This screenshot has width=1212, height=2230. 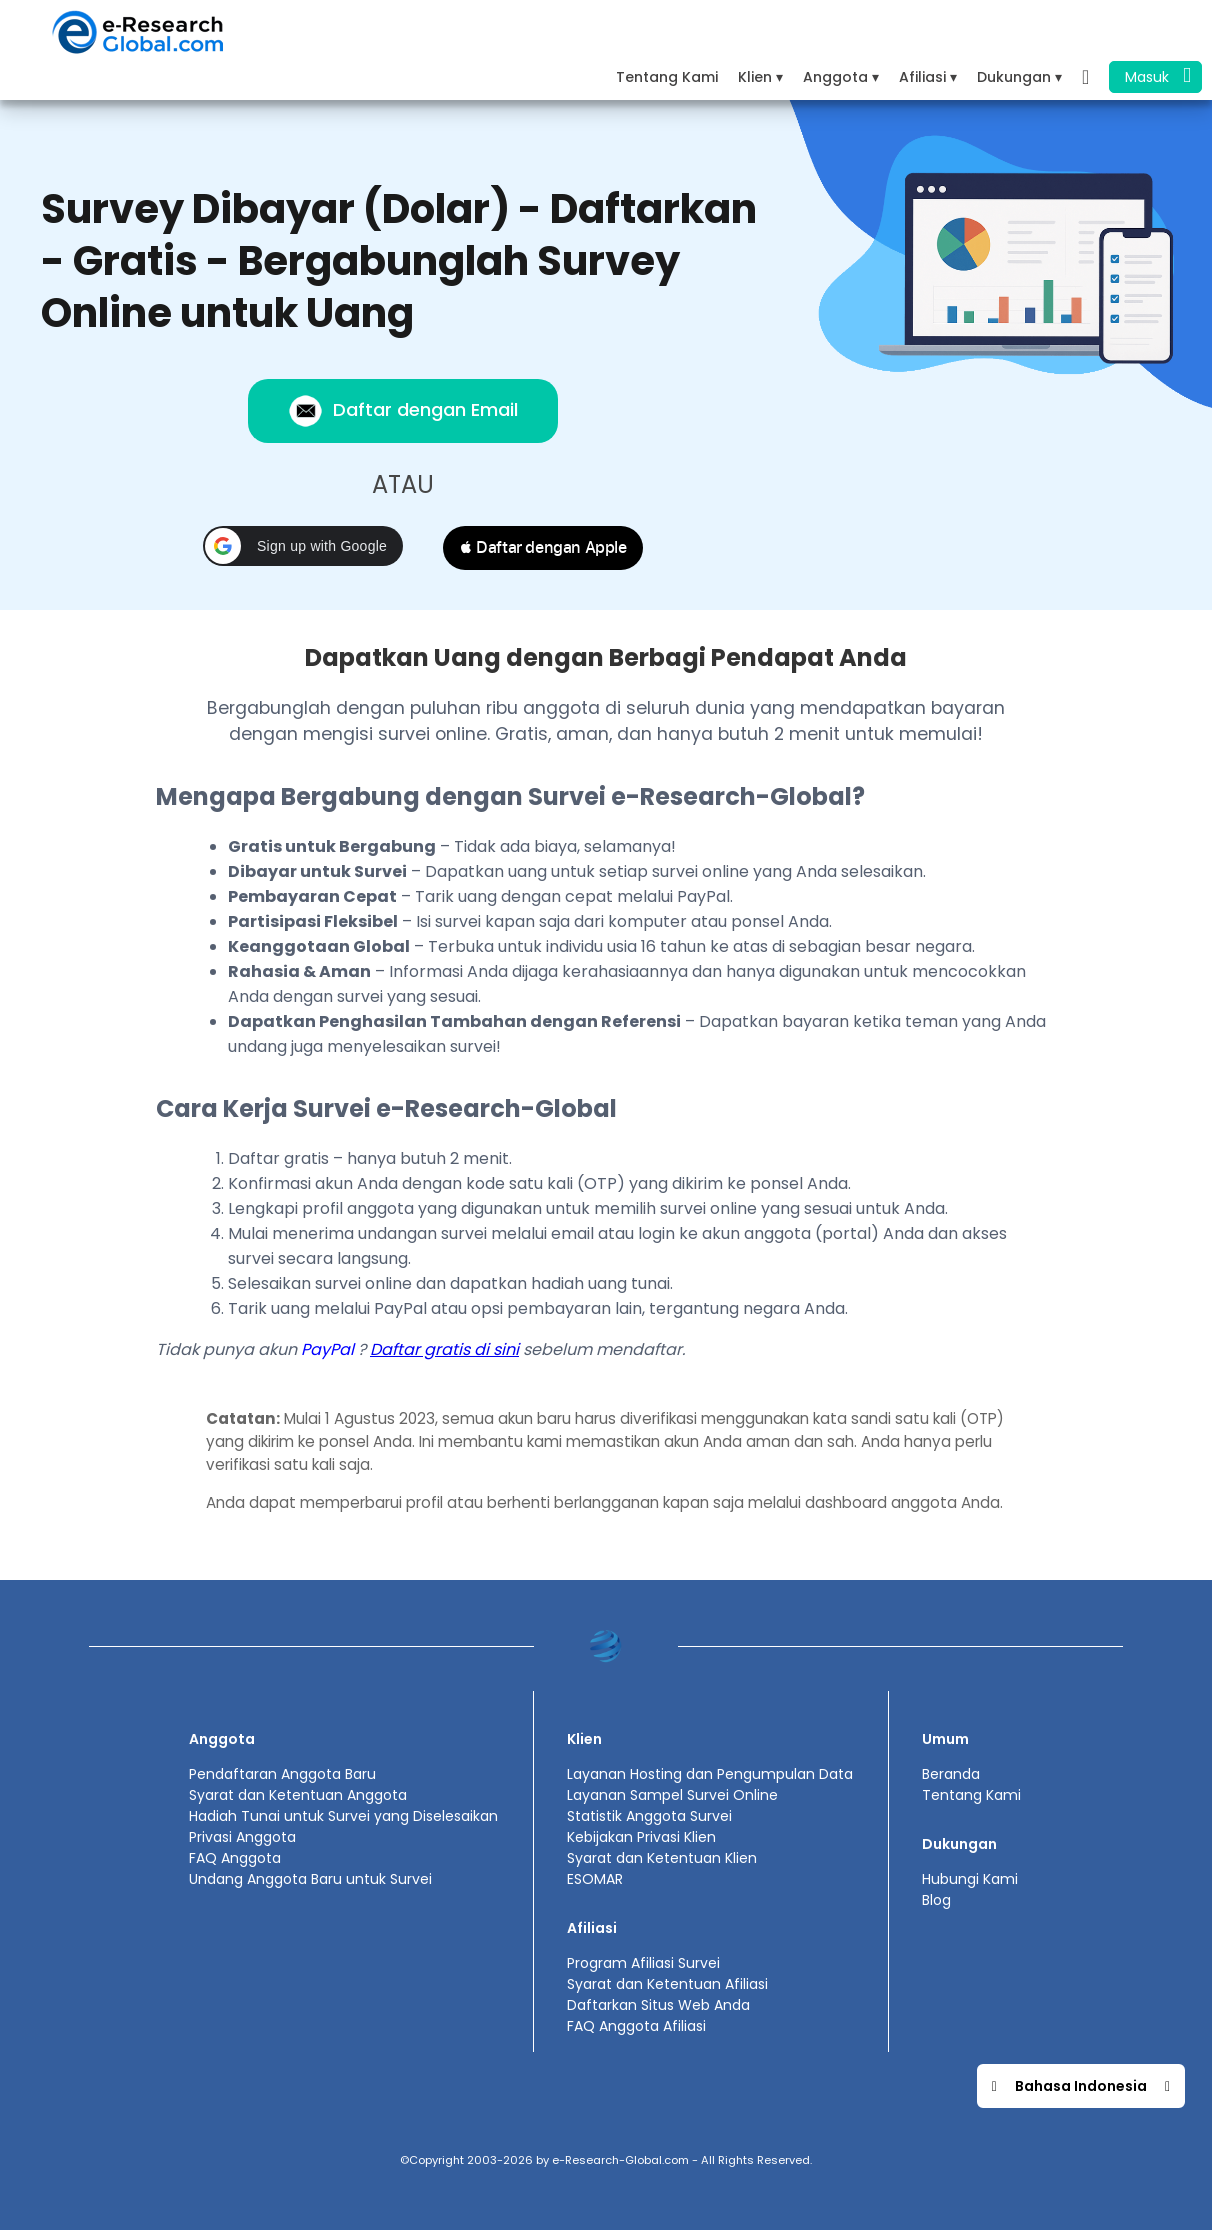 What do you see at coordinates (242, 1837) in the screenshot?
I see `Privasi Anggota` at bounding box center [242, 1837].